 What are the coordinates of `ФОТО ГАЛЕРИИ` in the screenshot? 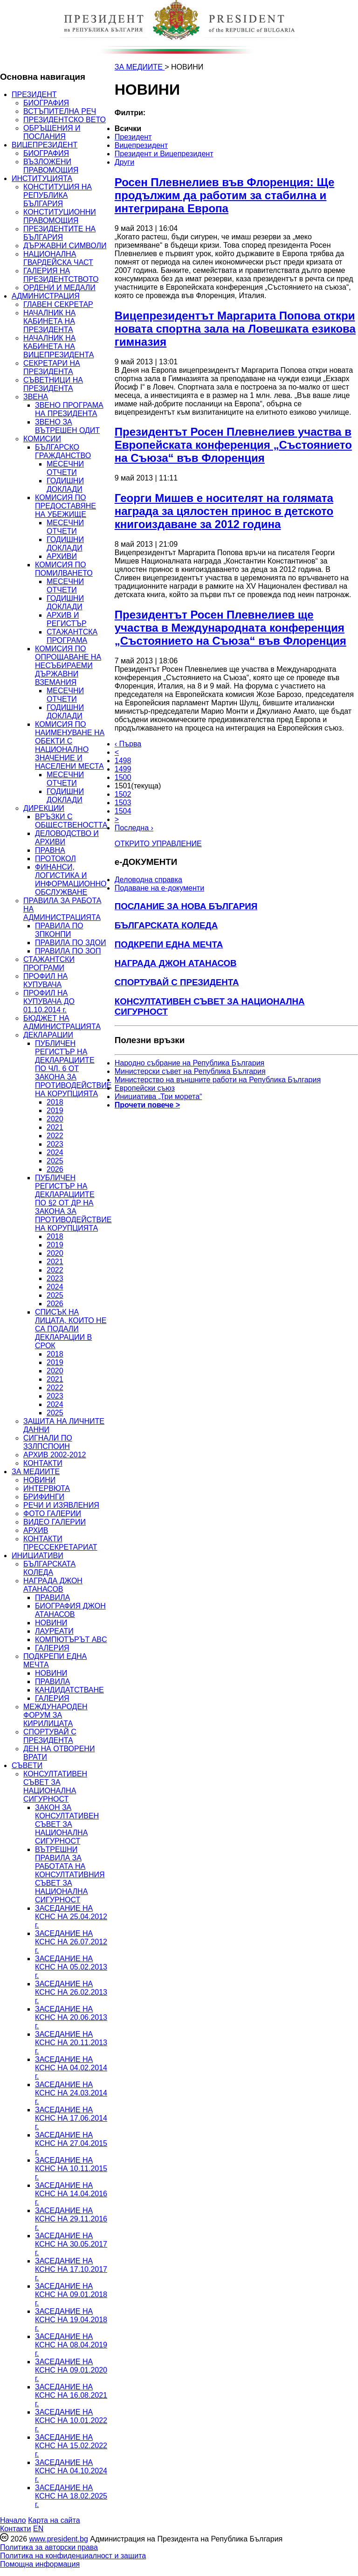 It's located at (52, 1514).